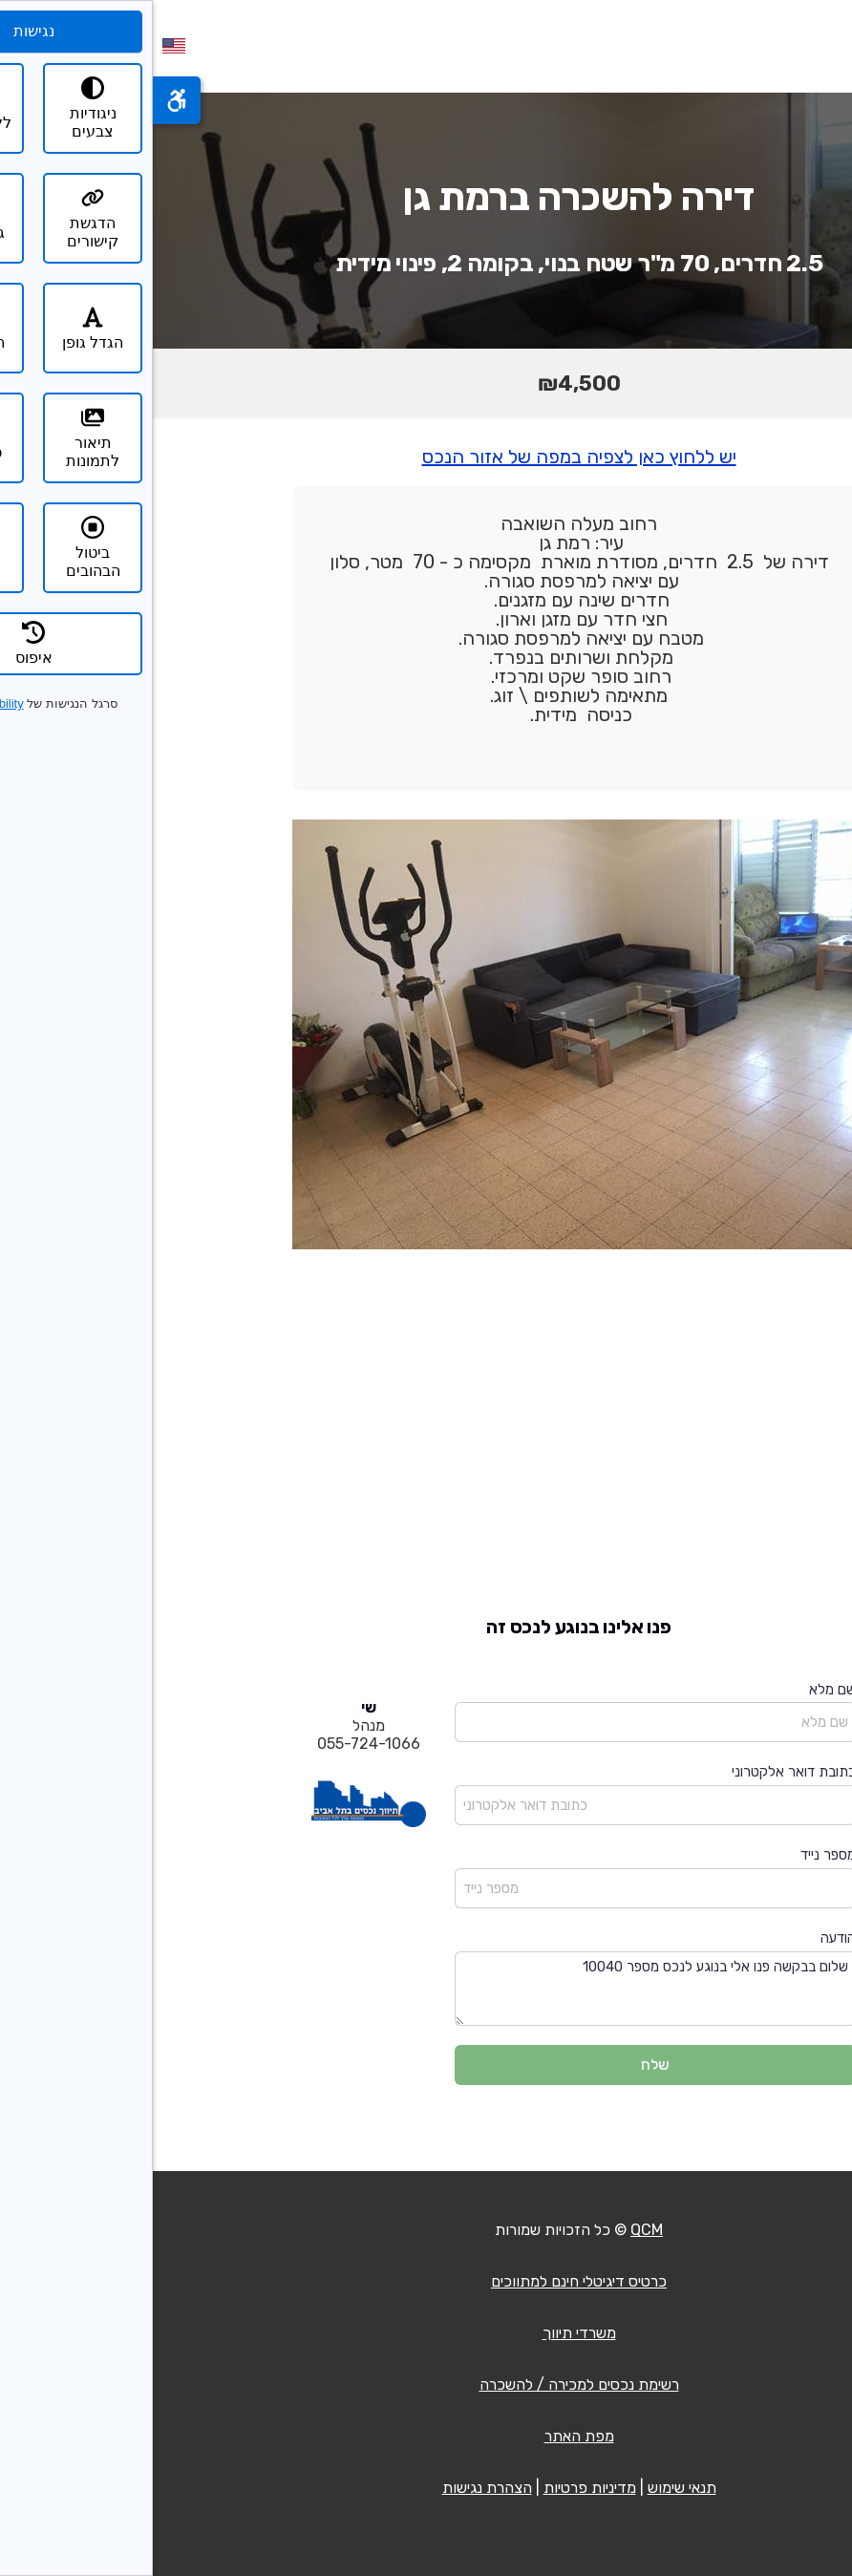 The height and width of the screenshot is (2576, 852). Describe the element at coordinates (502, 1989) in the screenshot. I see `שלום בבקשה פנו אלי בנוגע לנכס מספר 10040` at that location.